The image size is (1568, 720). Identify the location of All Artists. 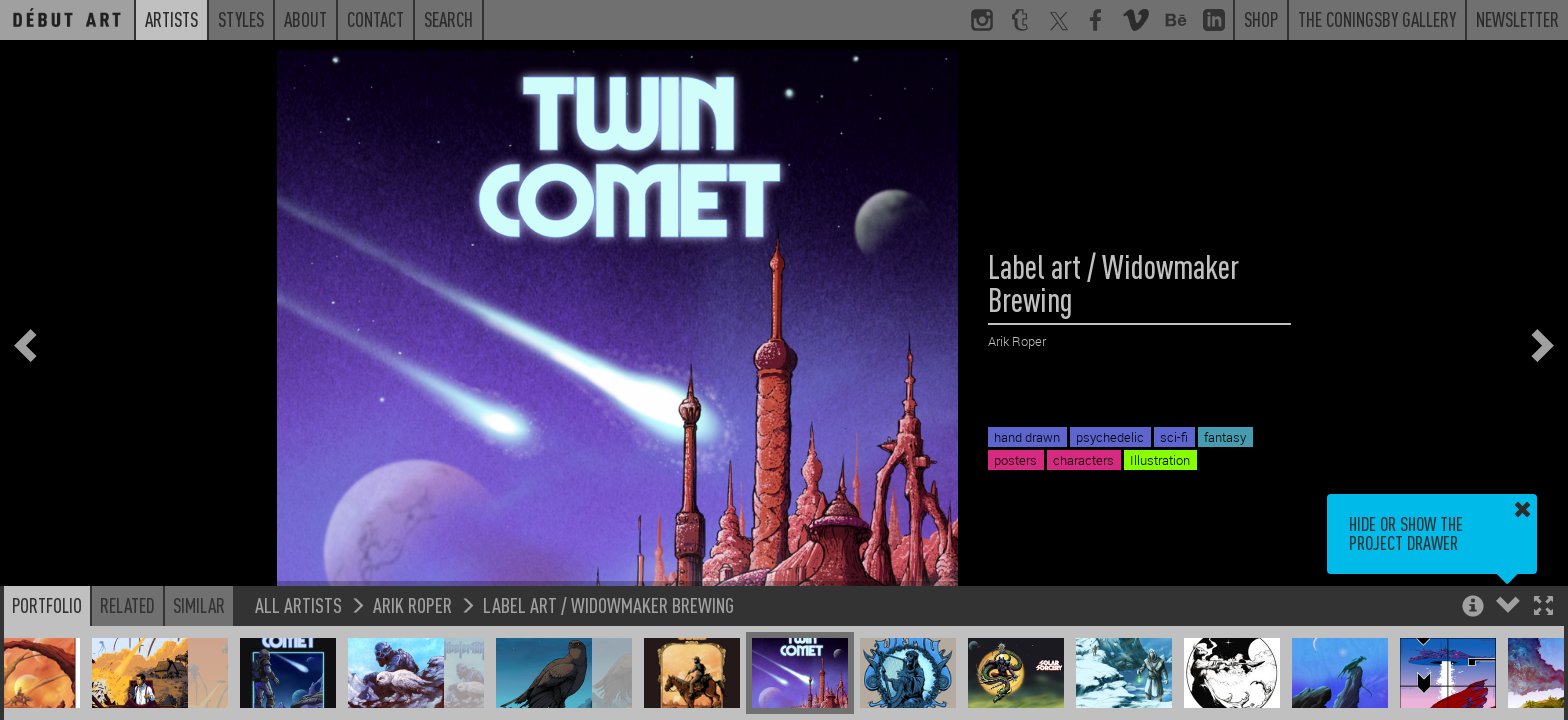
(298, 604).